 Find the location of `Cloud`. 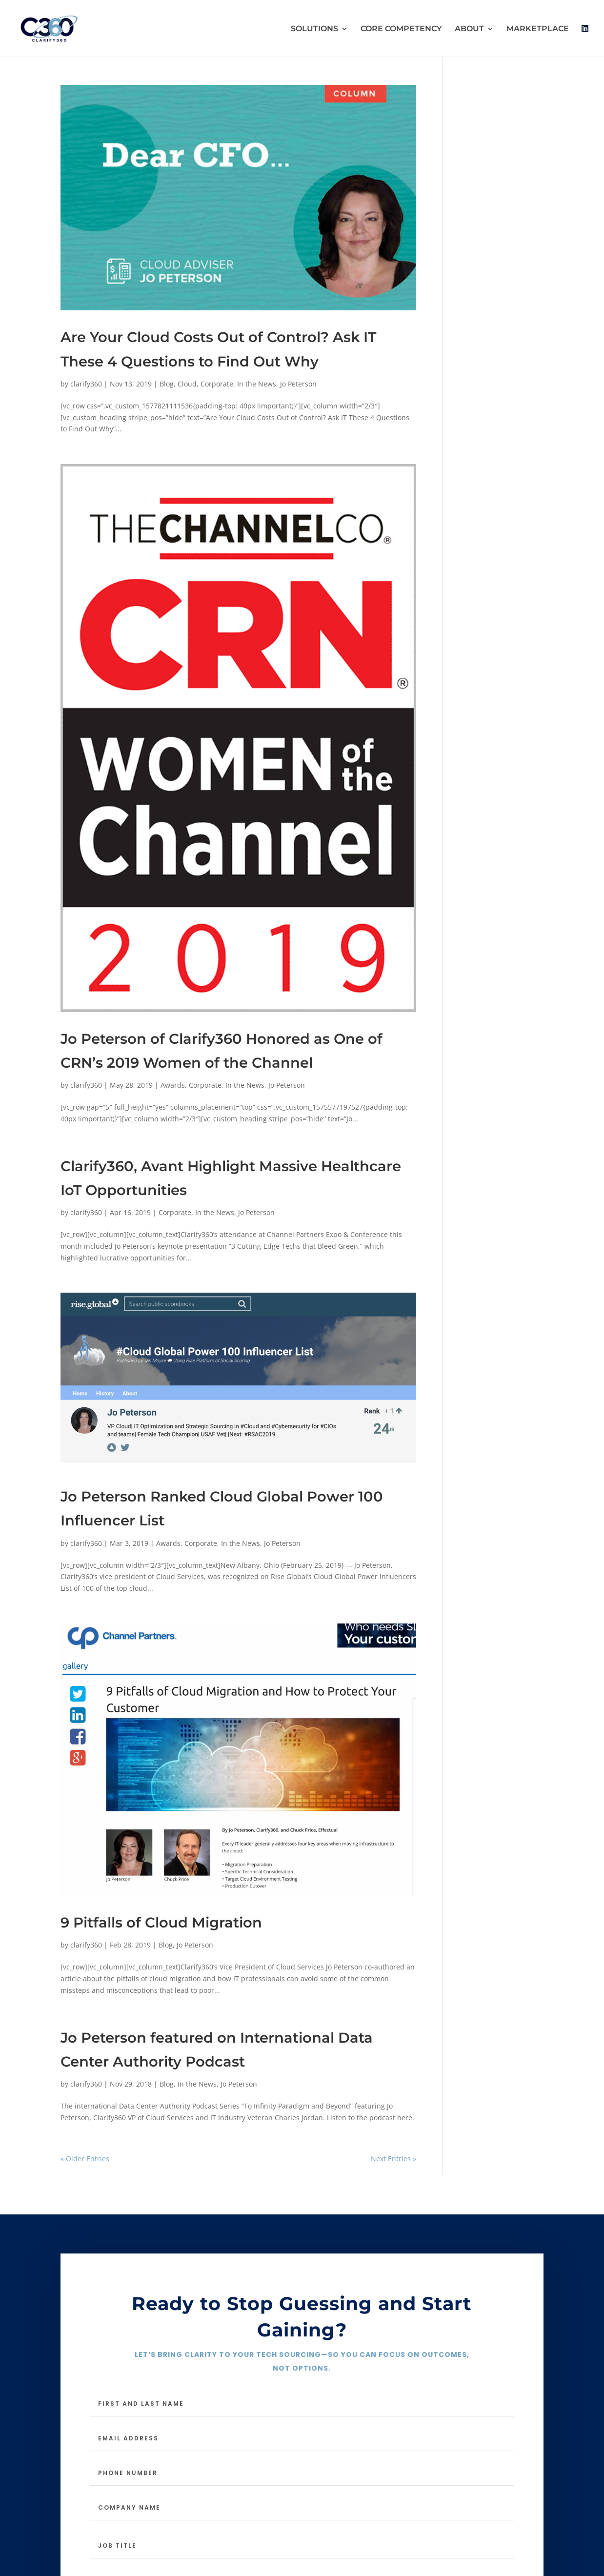

Cloud is located at coordinates (187, 383).